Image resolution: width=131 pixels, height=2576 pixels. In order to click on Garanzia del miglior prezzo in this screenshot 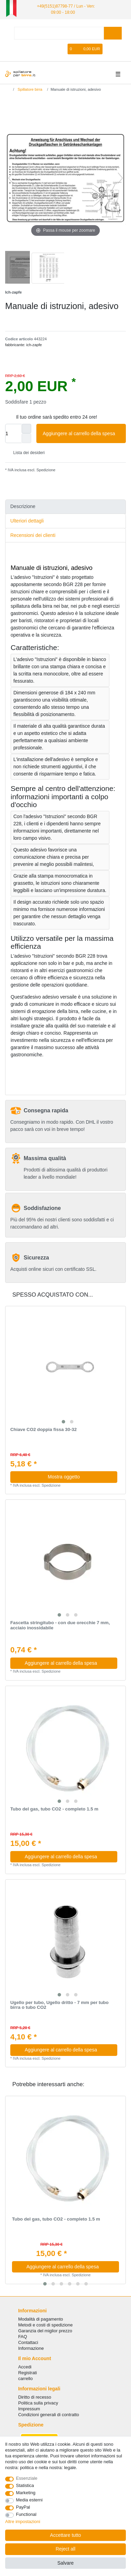, I will do `click(45, 2330)`.